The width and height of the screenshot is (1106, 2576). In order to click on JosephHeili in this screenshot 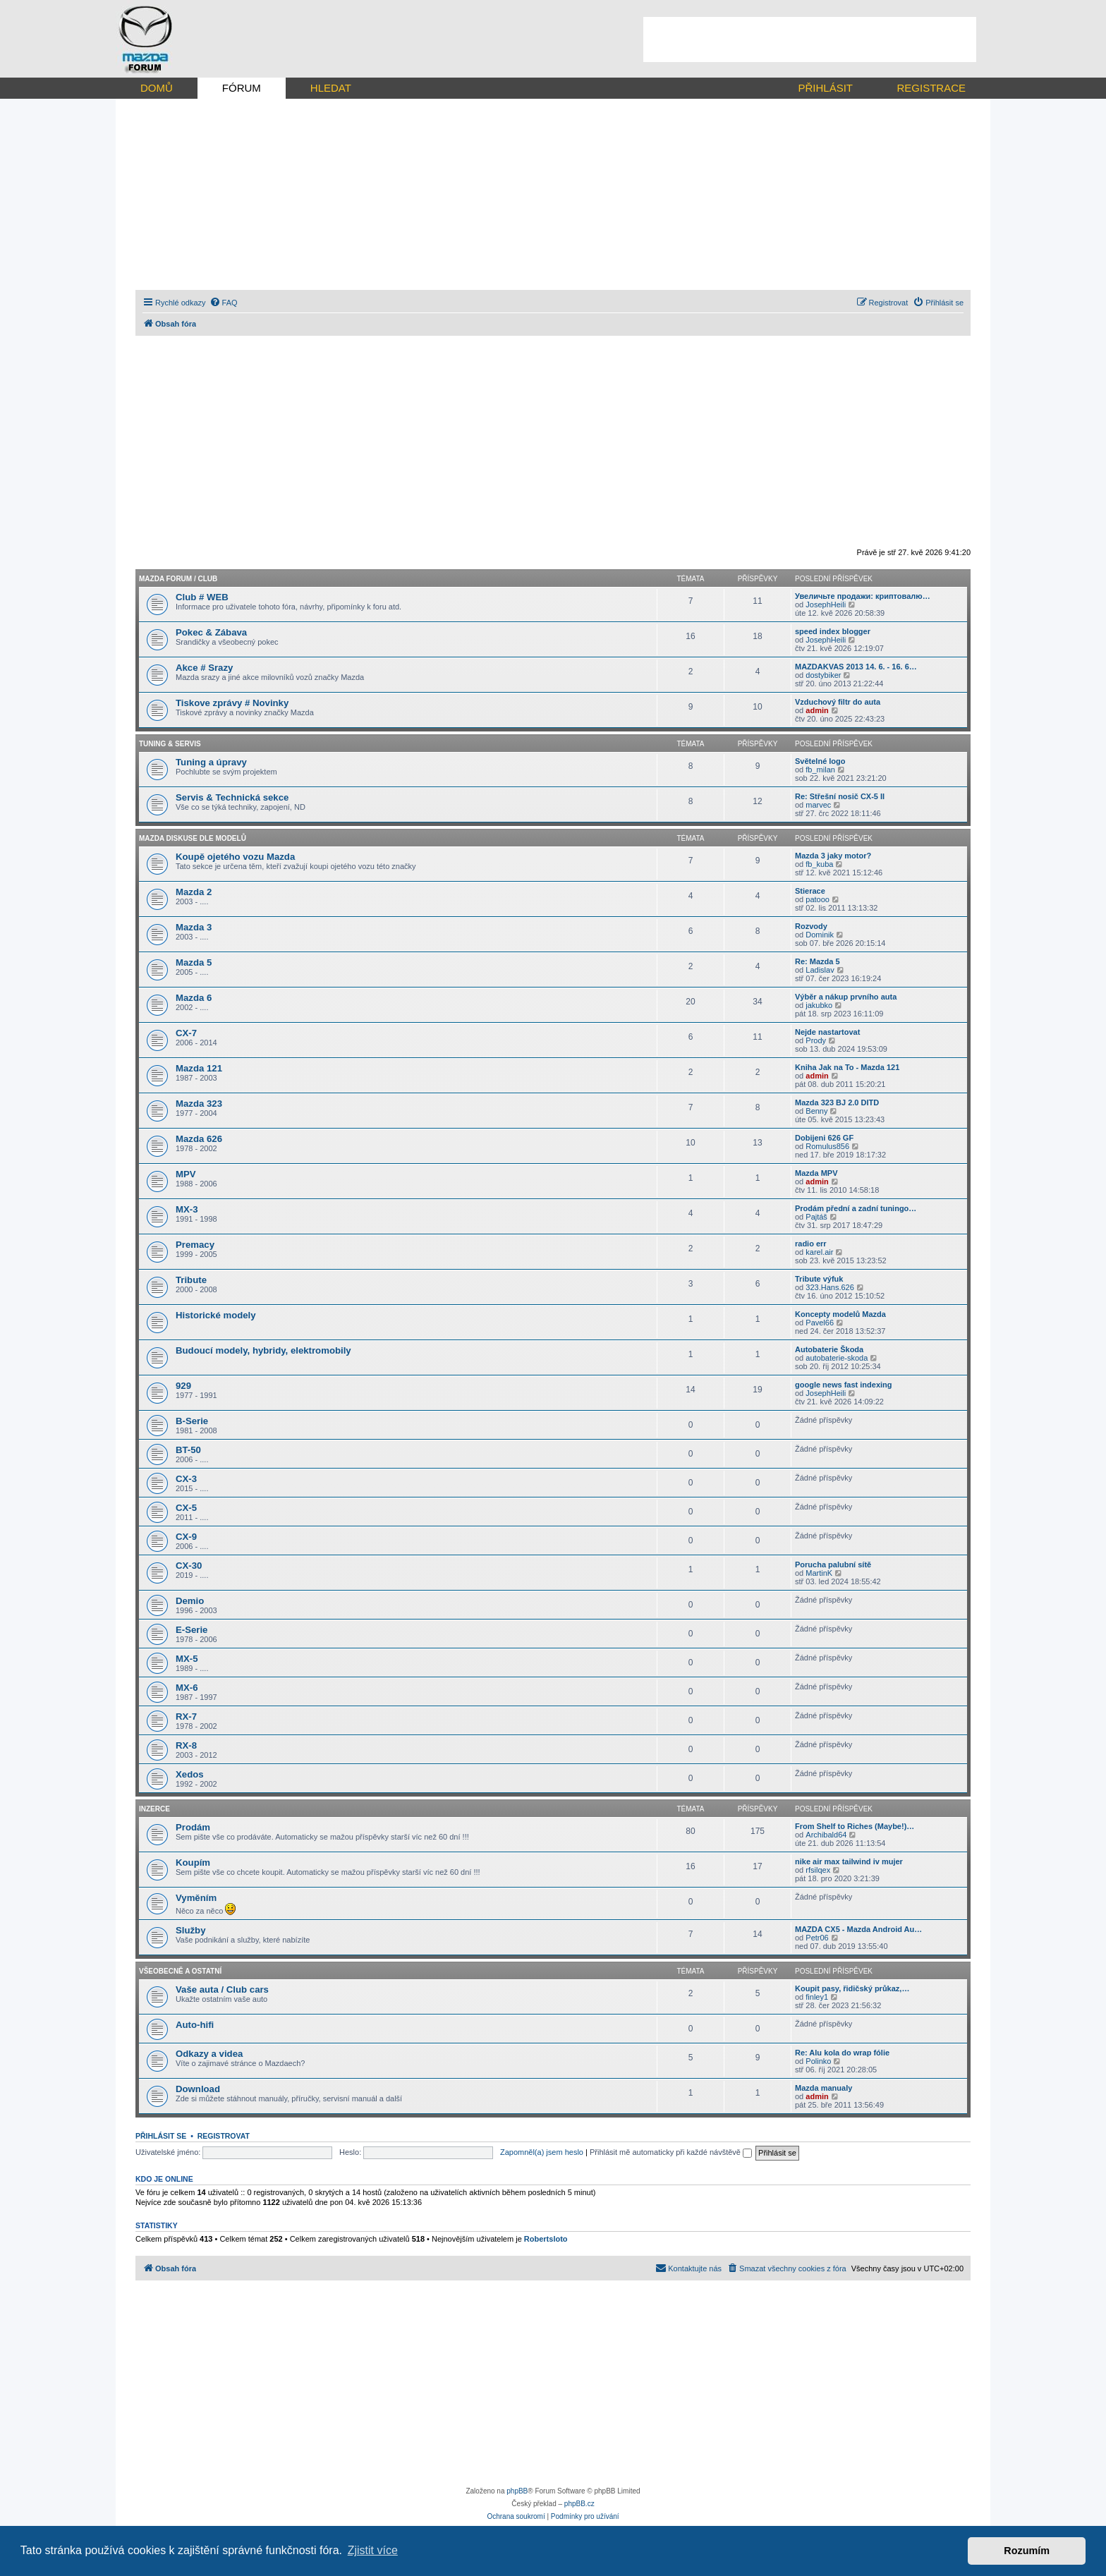, I will do `click(826, 604)`.